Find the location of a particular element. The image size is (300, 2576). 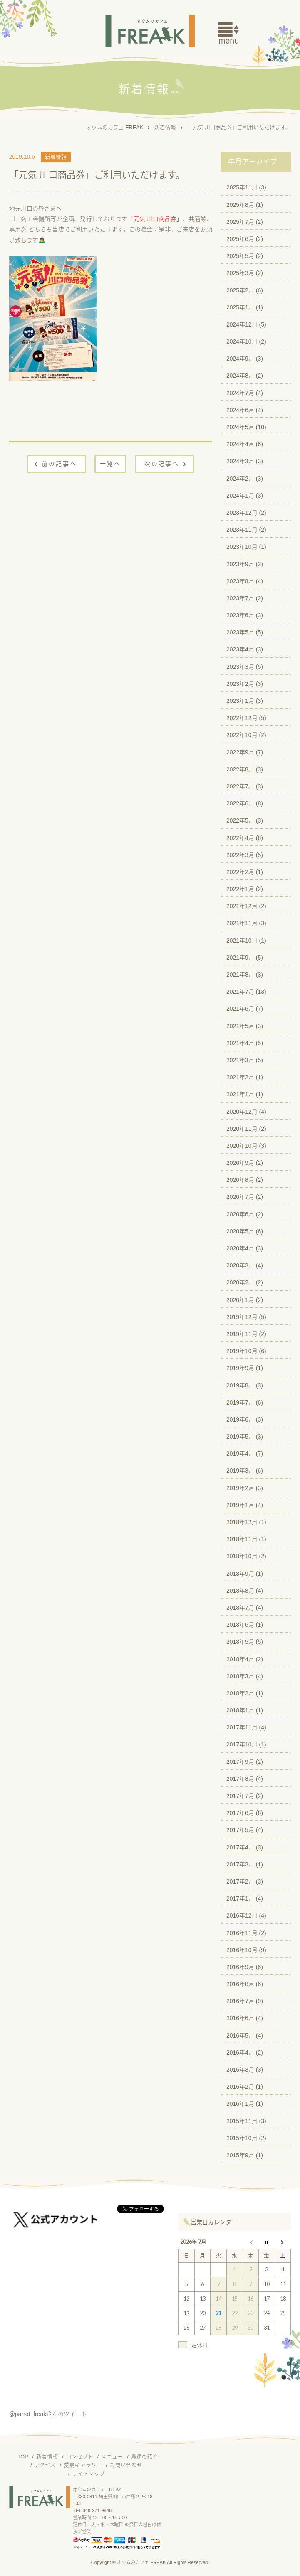

2019年4月 is located at coordinates (240, 1453).